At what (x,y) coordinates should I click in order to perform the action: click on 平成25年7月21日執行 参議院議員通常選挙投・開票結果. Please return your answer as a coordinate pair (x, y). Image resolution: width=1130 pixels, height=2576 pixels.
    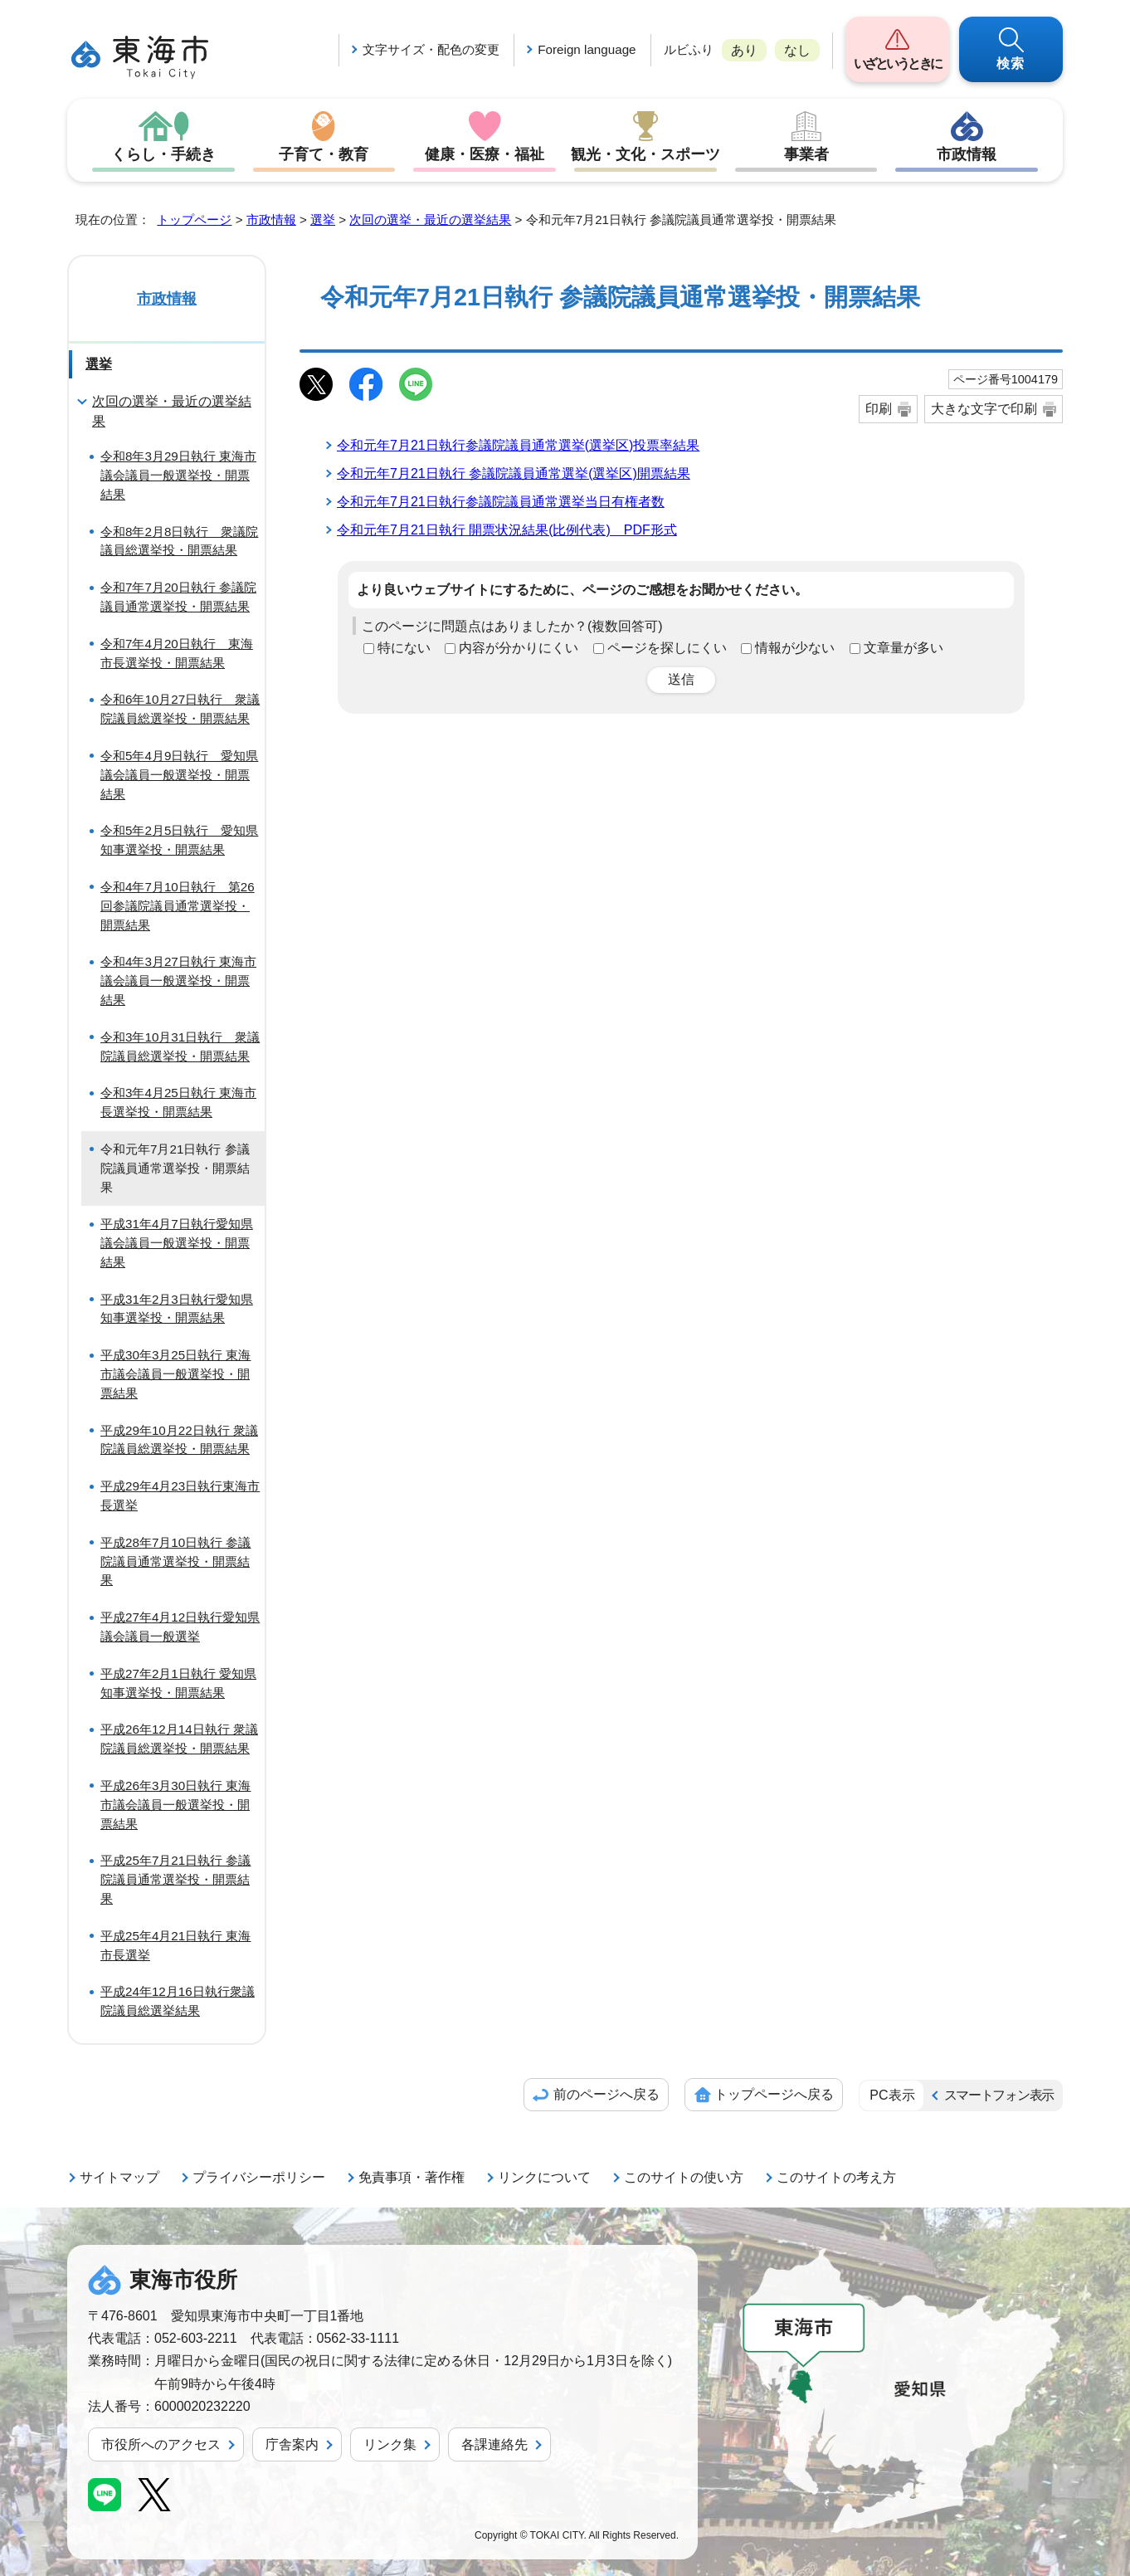
    Looking at the image, I should click on (175, 1879).